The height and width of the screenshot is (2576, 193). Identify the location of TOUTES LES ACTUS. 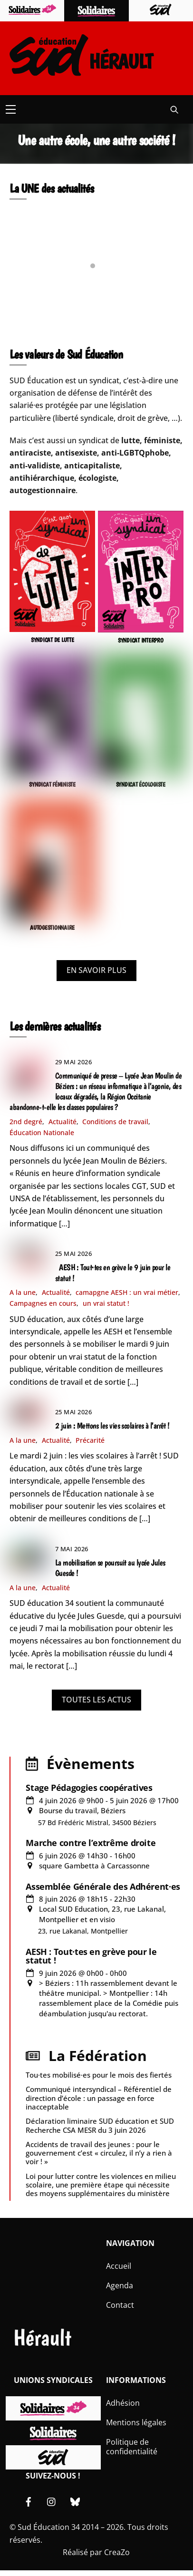
(96, 1699).